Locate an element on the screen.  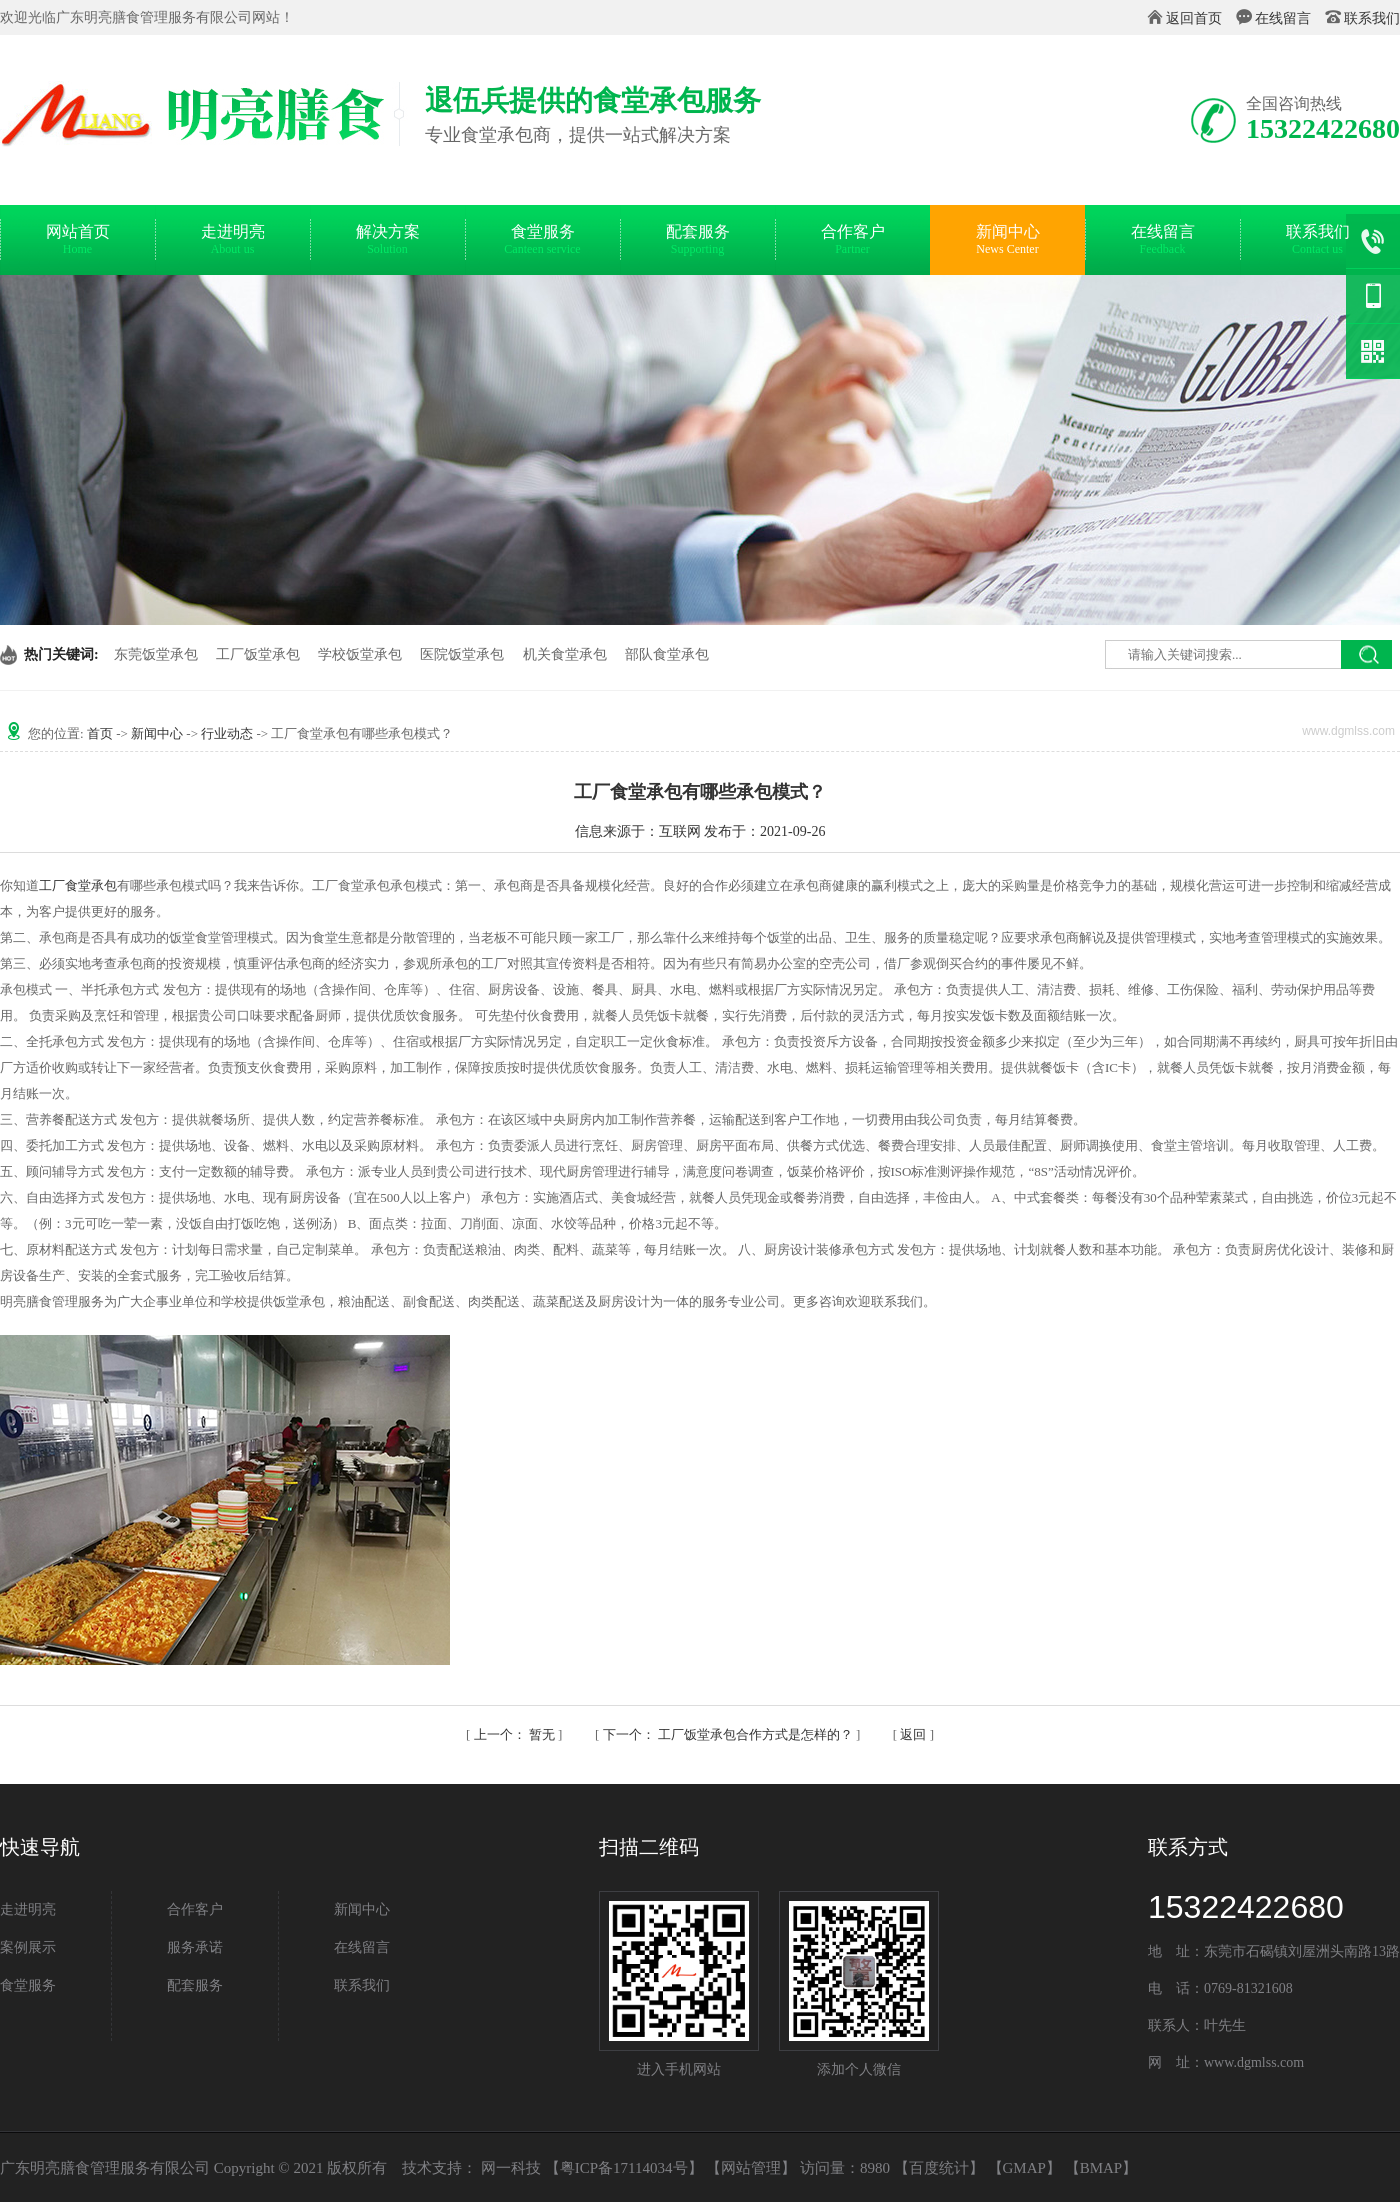
医院饭堂承包 is located at coordinates (462, 654).